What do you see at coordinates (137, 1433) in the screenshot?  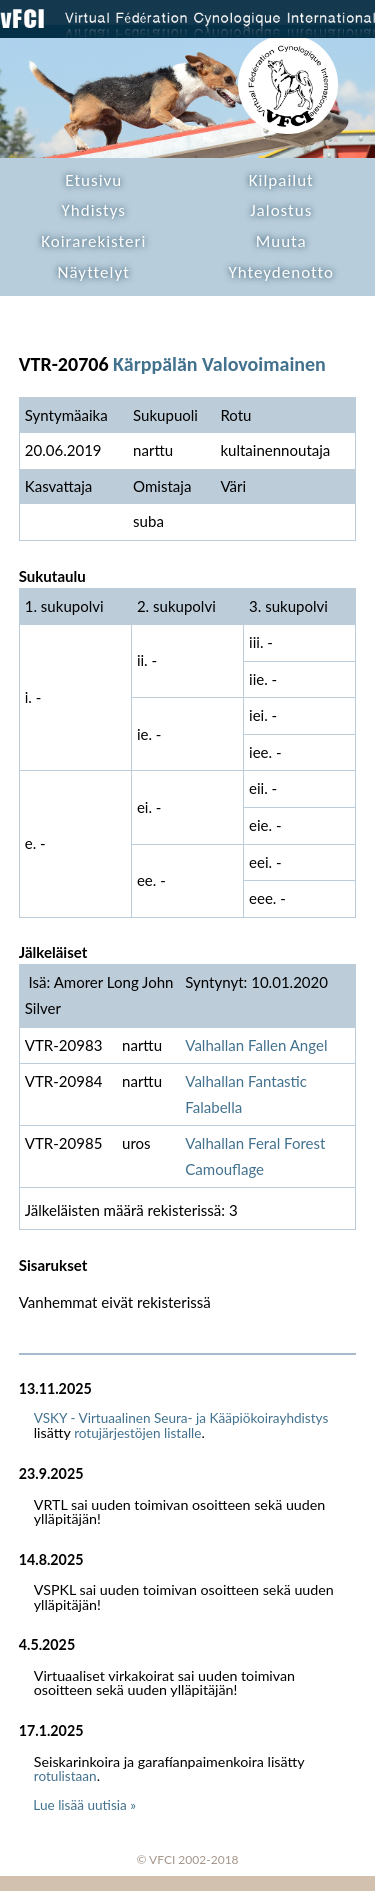 I see `rotujärjestöjen listalle` at bounding box center [137, 1433].